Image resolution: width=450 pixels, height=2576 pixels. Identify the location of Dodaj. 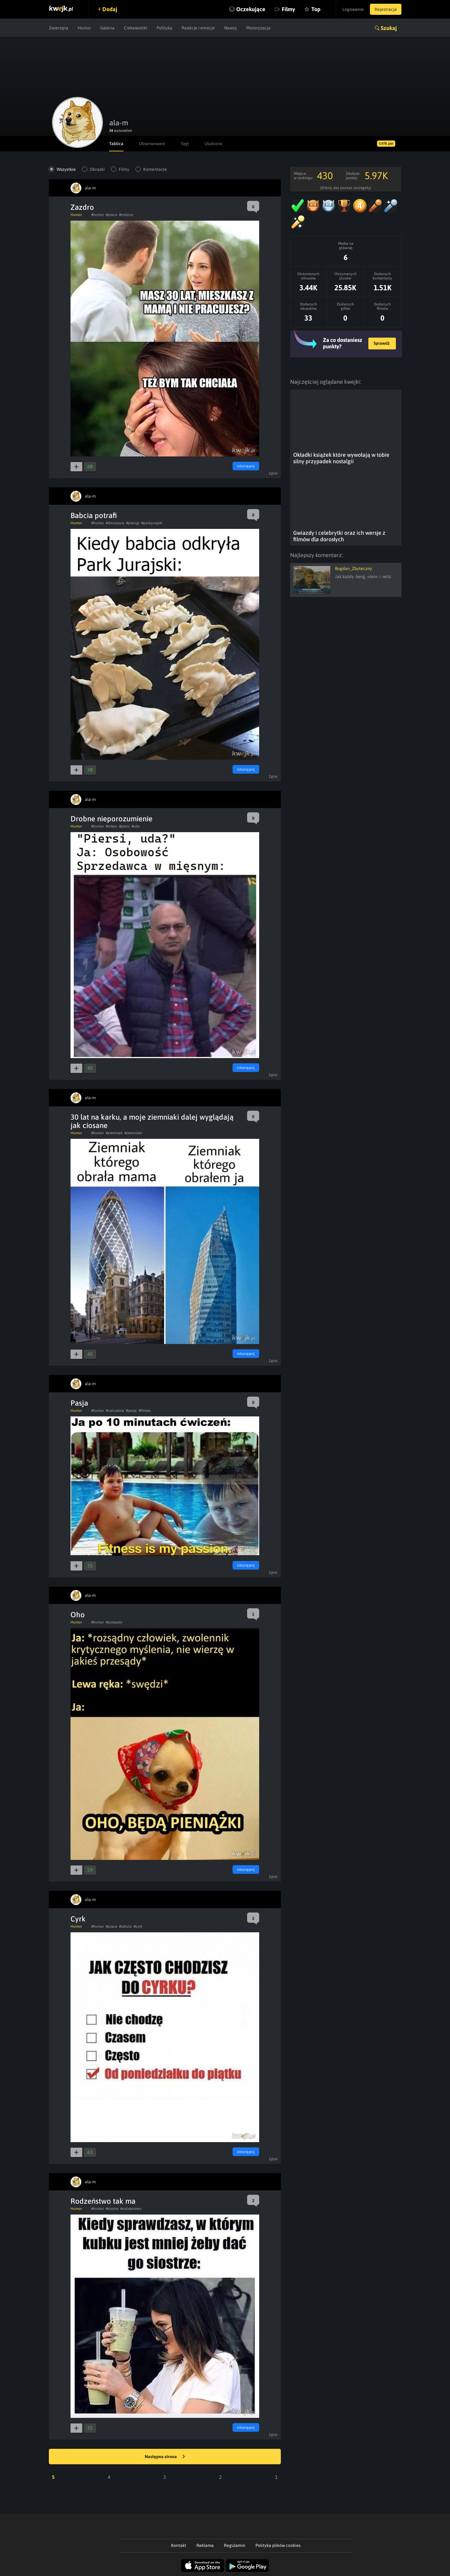
(109, 9).